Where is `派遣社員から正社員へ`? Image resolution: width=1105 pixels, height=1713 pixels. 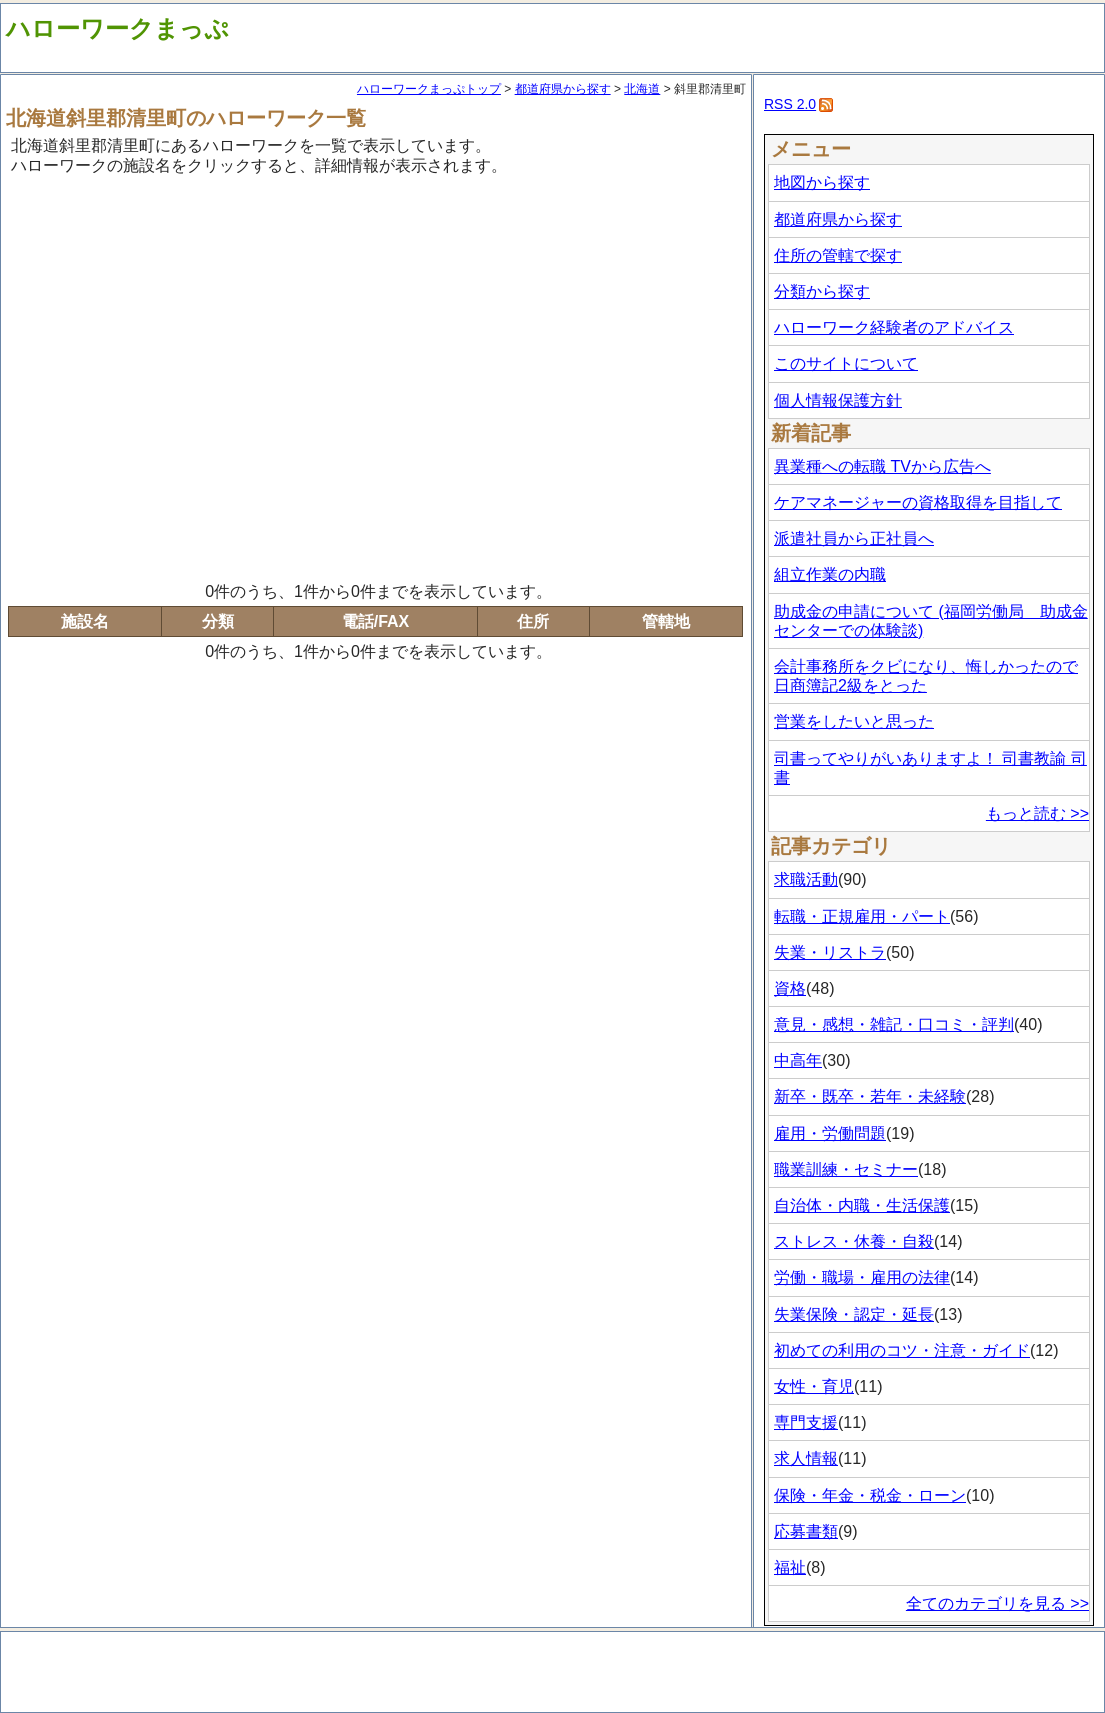
派遣社員から正社員へ is located at coordinates (854, 538).